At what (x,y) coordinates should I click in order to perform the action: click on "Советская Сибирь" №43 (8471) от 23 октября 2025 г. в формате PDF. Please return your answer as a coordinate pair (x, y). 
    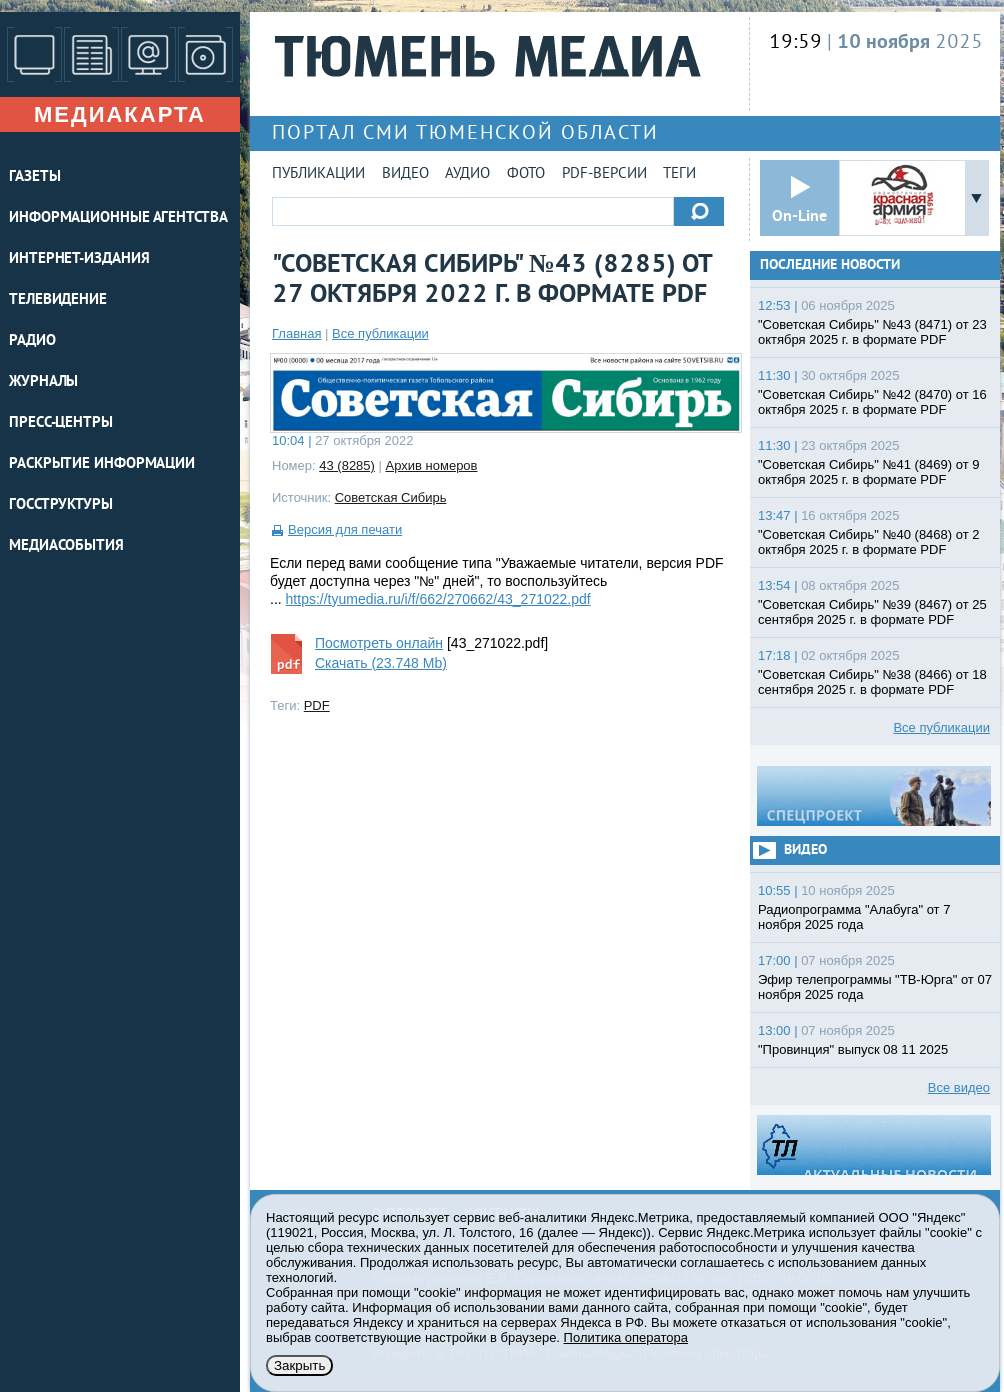
    Looking at the image, I should click on (872, 332).